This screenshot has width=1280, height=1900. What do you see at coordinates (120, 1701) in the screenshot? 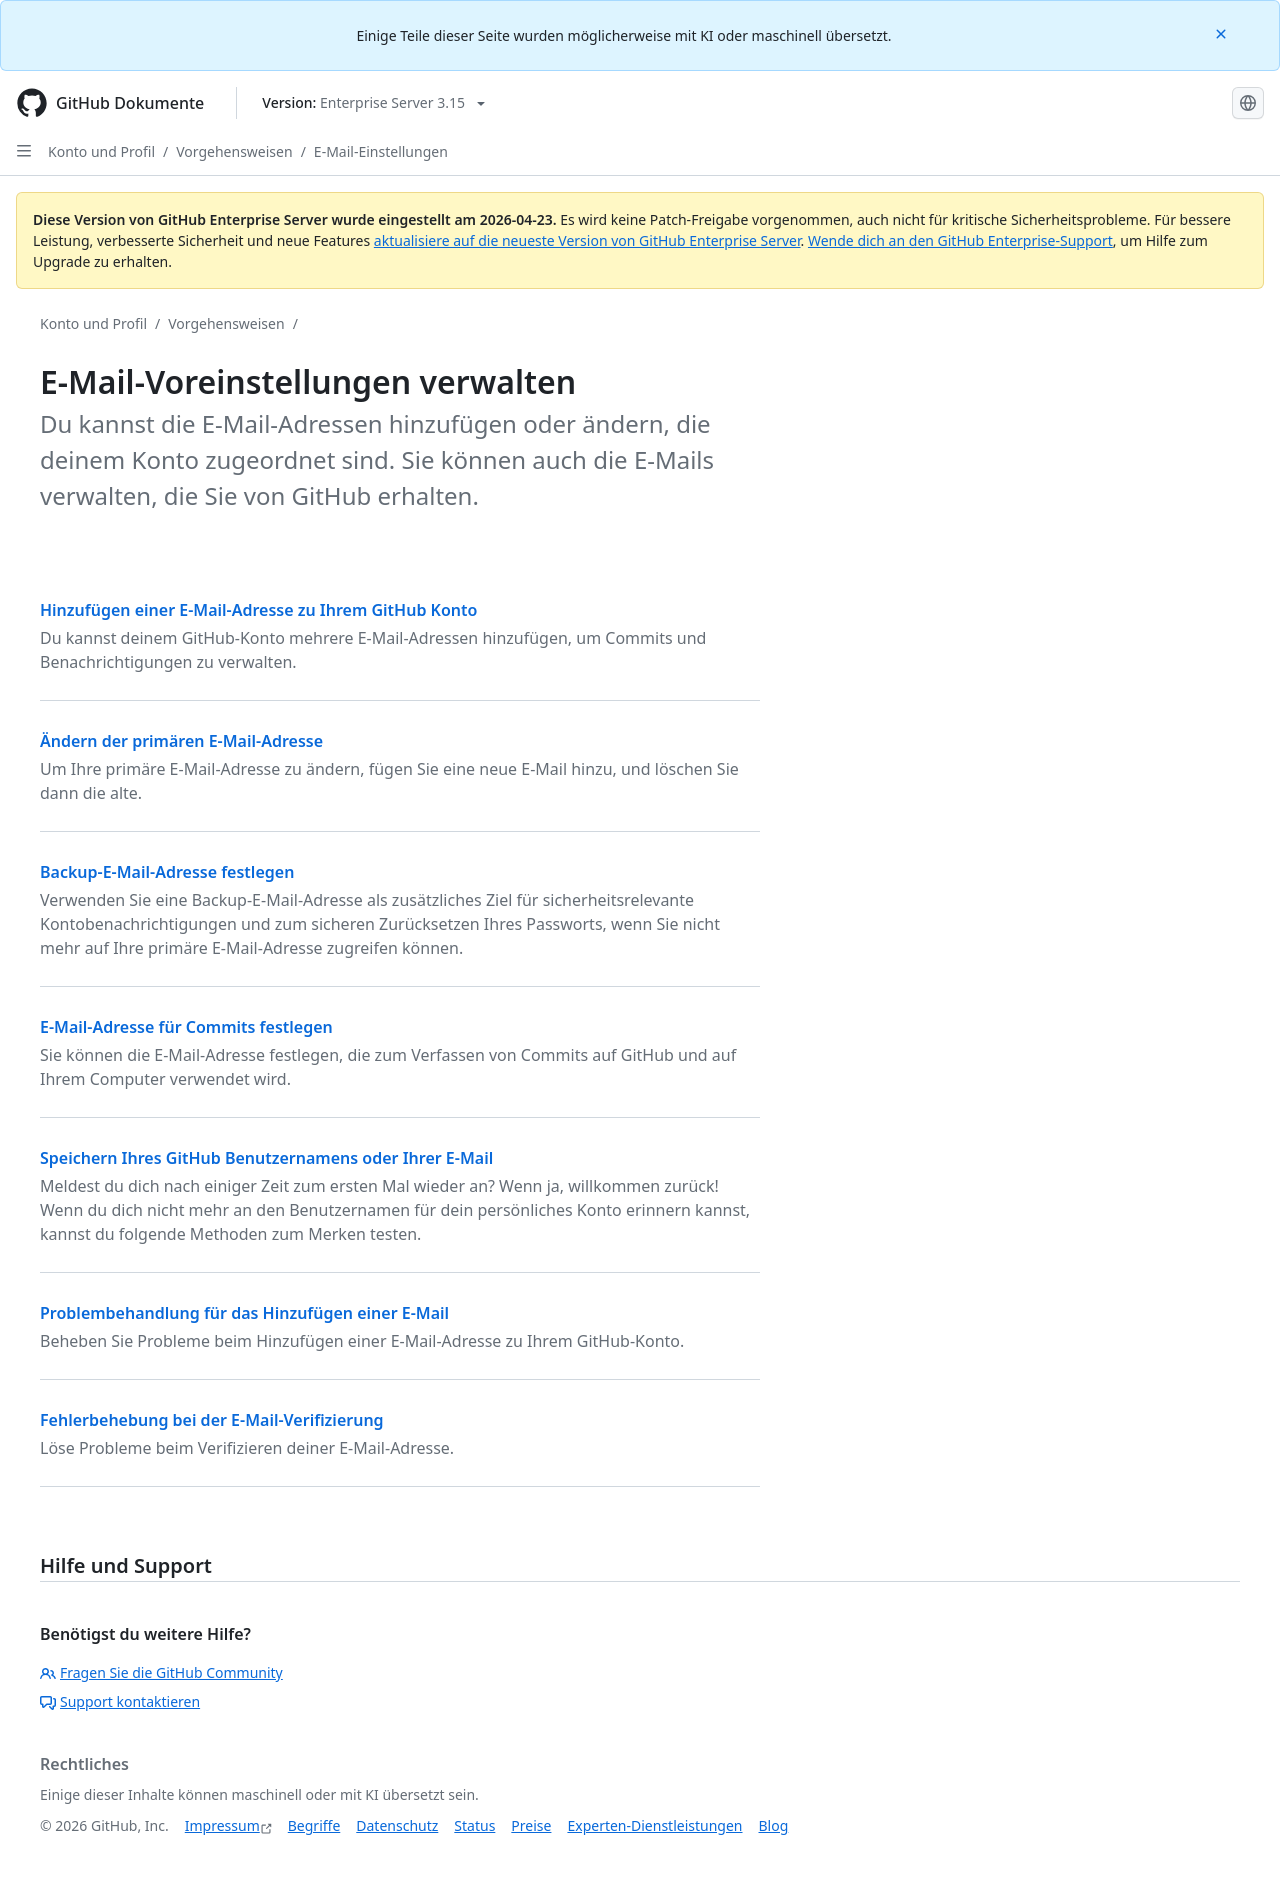
I see `Support kontaktieren` at bounding box center [120, 1701].